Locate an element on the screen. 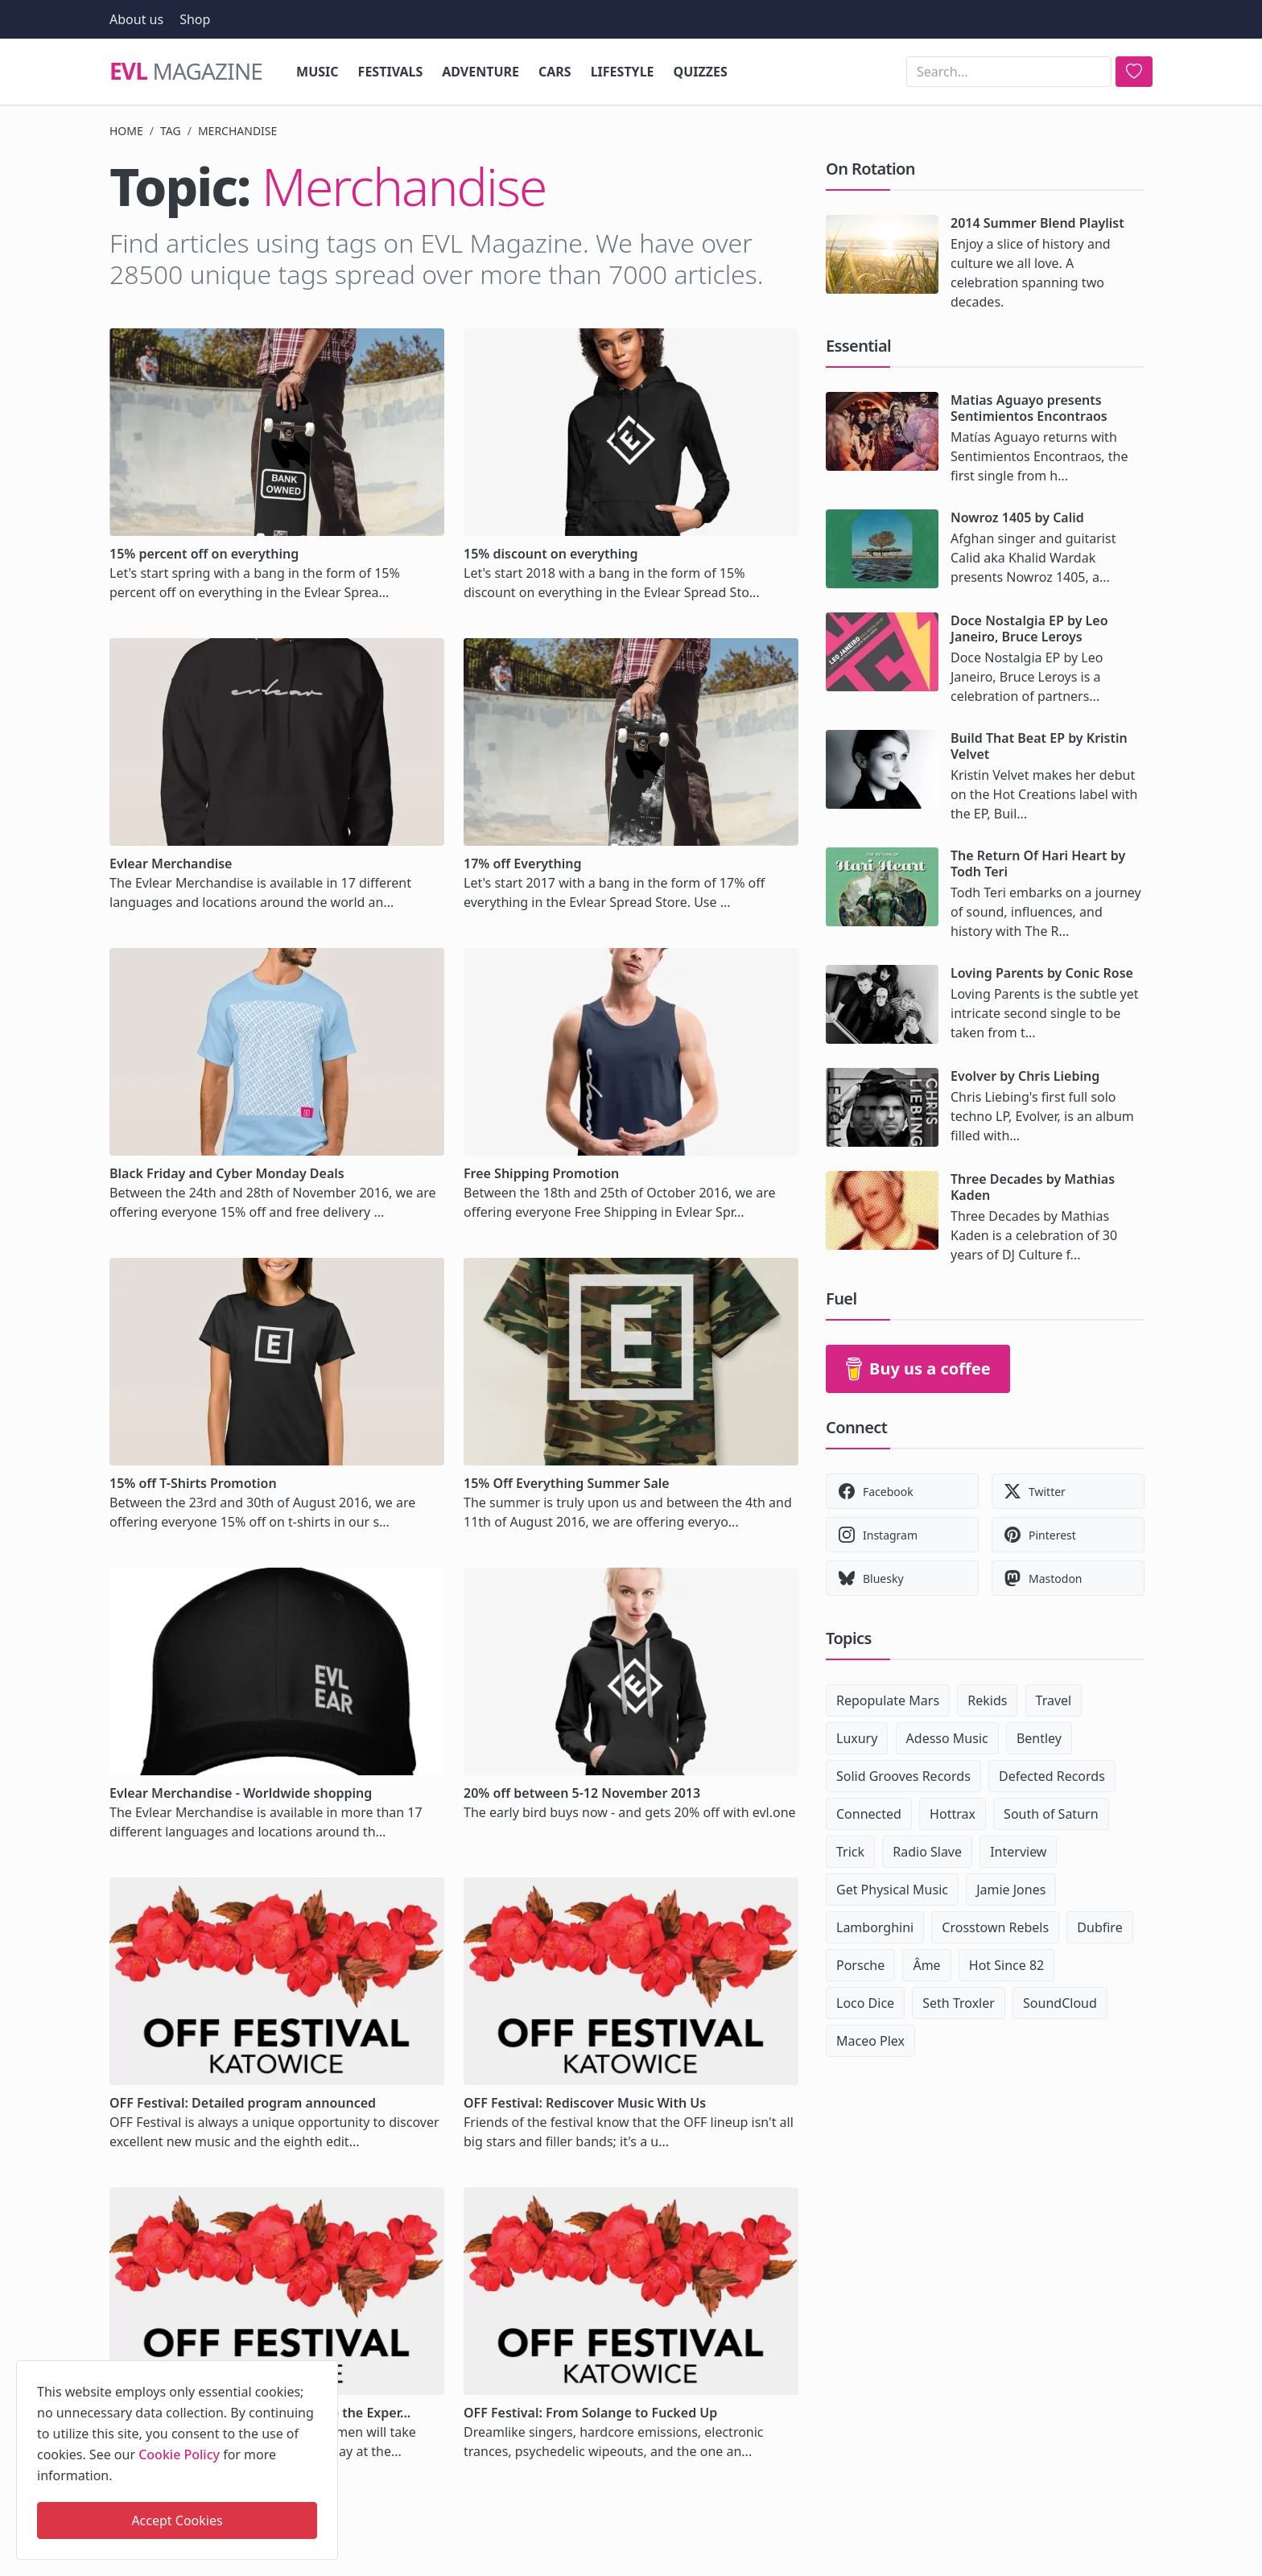  17% off Everything is located at coordinates (523, 863).